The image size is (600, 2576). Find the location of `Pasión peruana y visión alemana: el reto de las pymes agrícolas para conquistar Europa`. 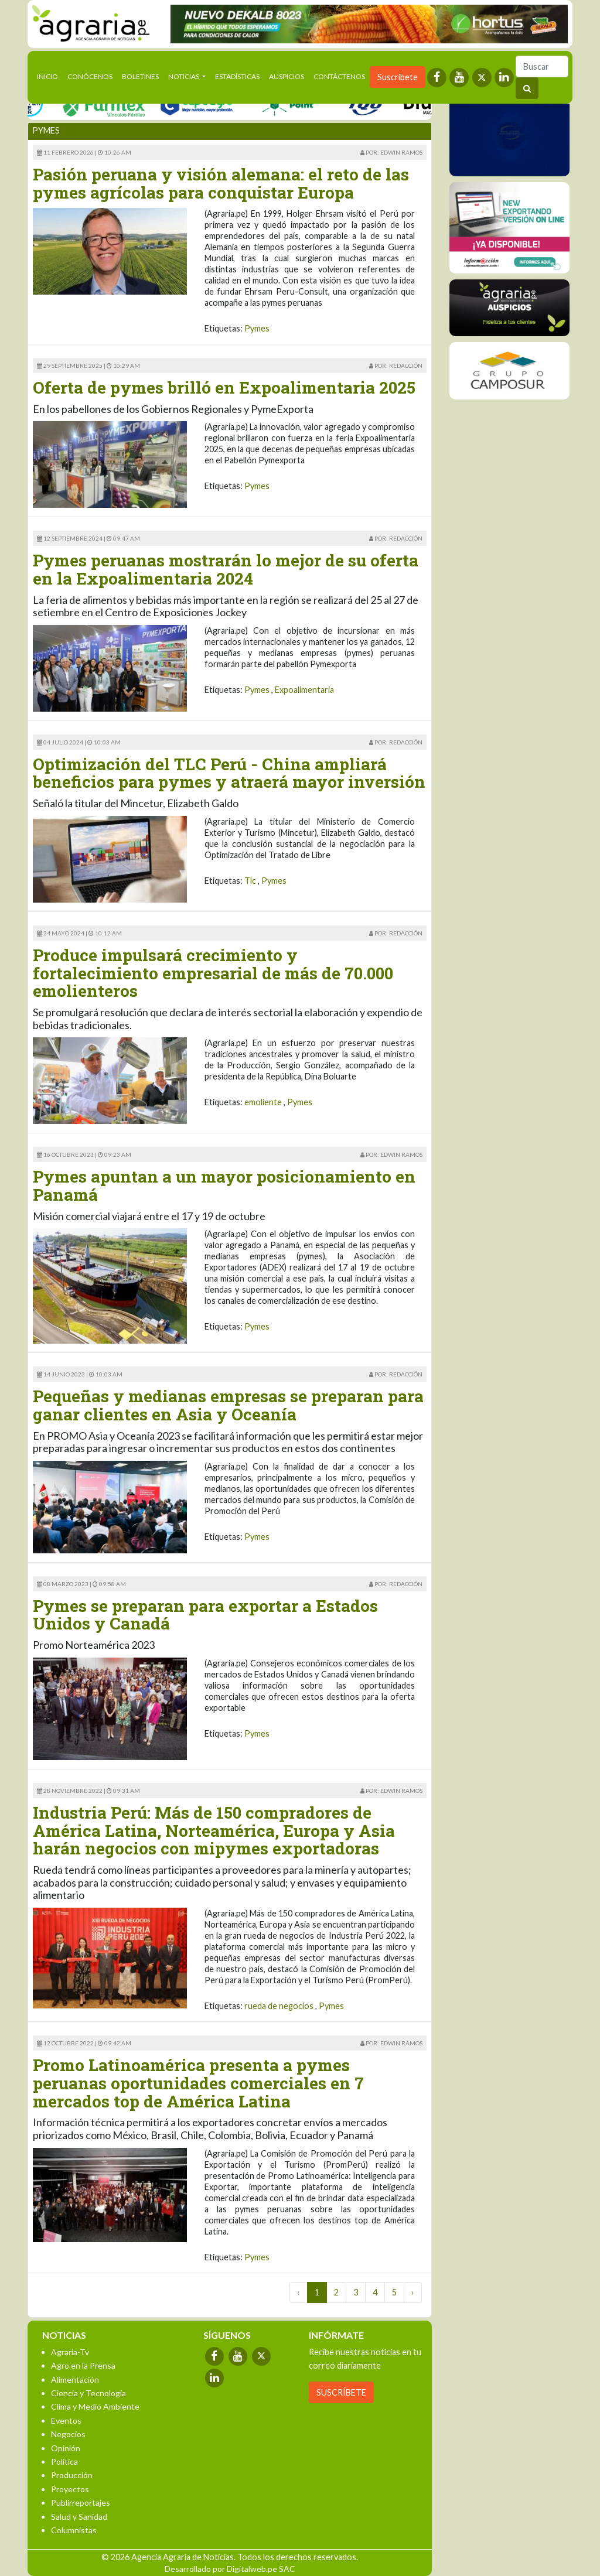

Pasión peruana y visión alemana: el reto de las pymes agrícolas para conquistar Europa is located at coordinates (221, 183).